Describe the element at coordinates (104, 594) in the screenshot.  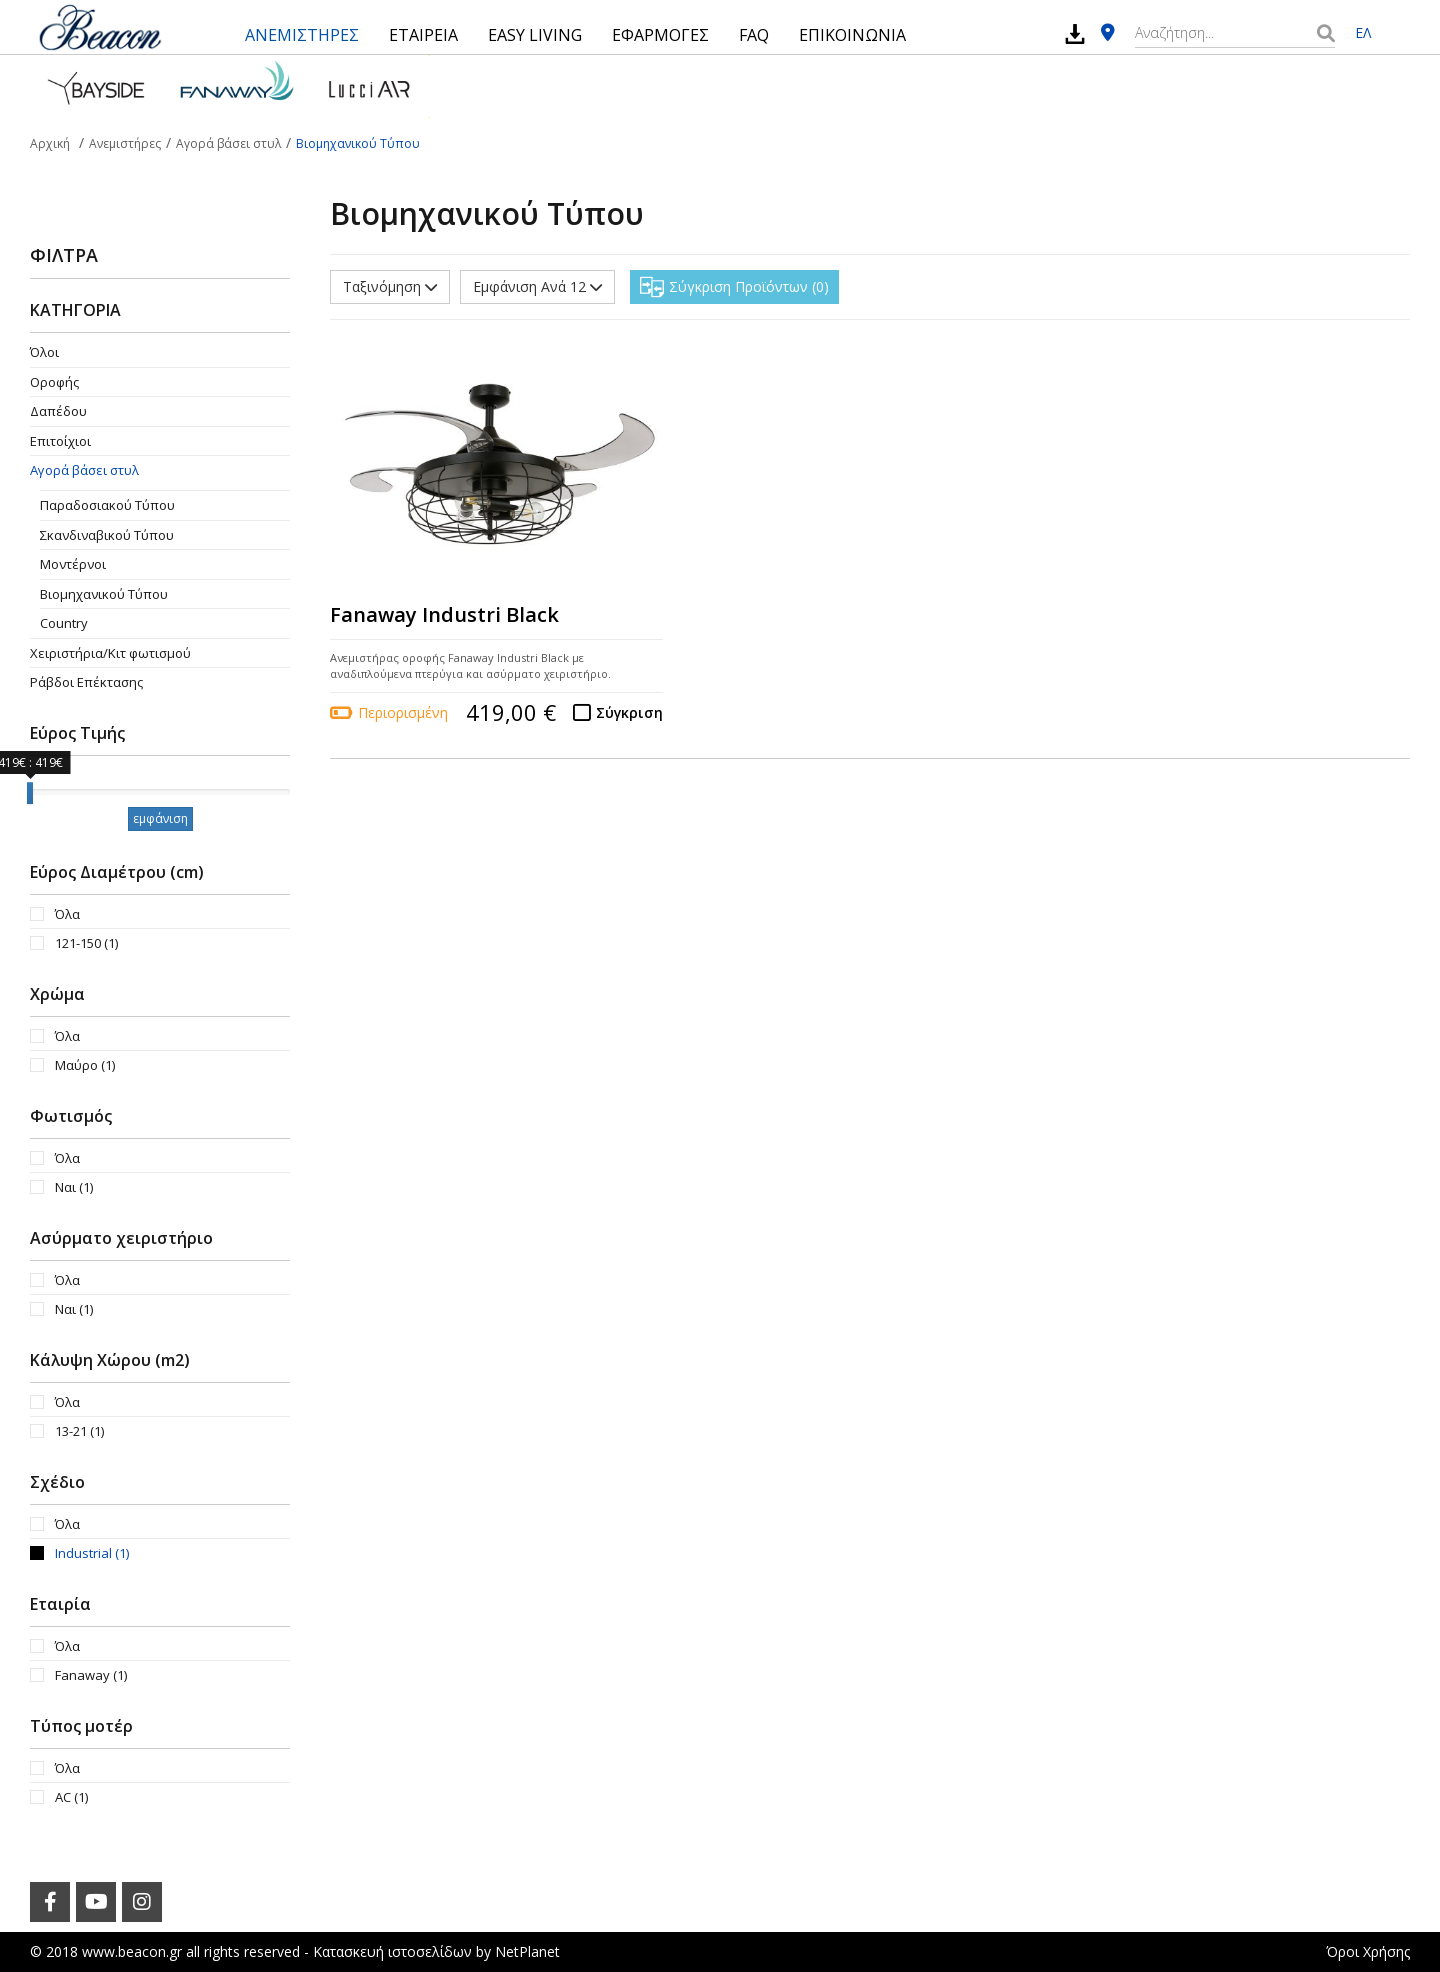
I see `Βιομηχανικού Τύπου` at that location.